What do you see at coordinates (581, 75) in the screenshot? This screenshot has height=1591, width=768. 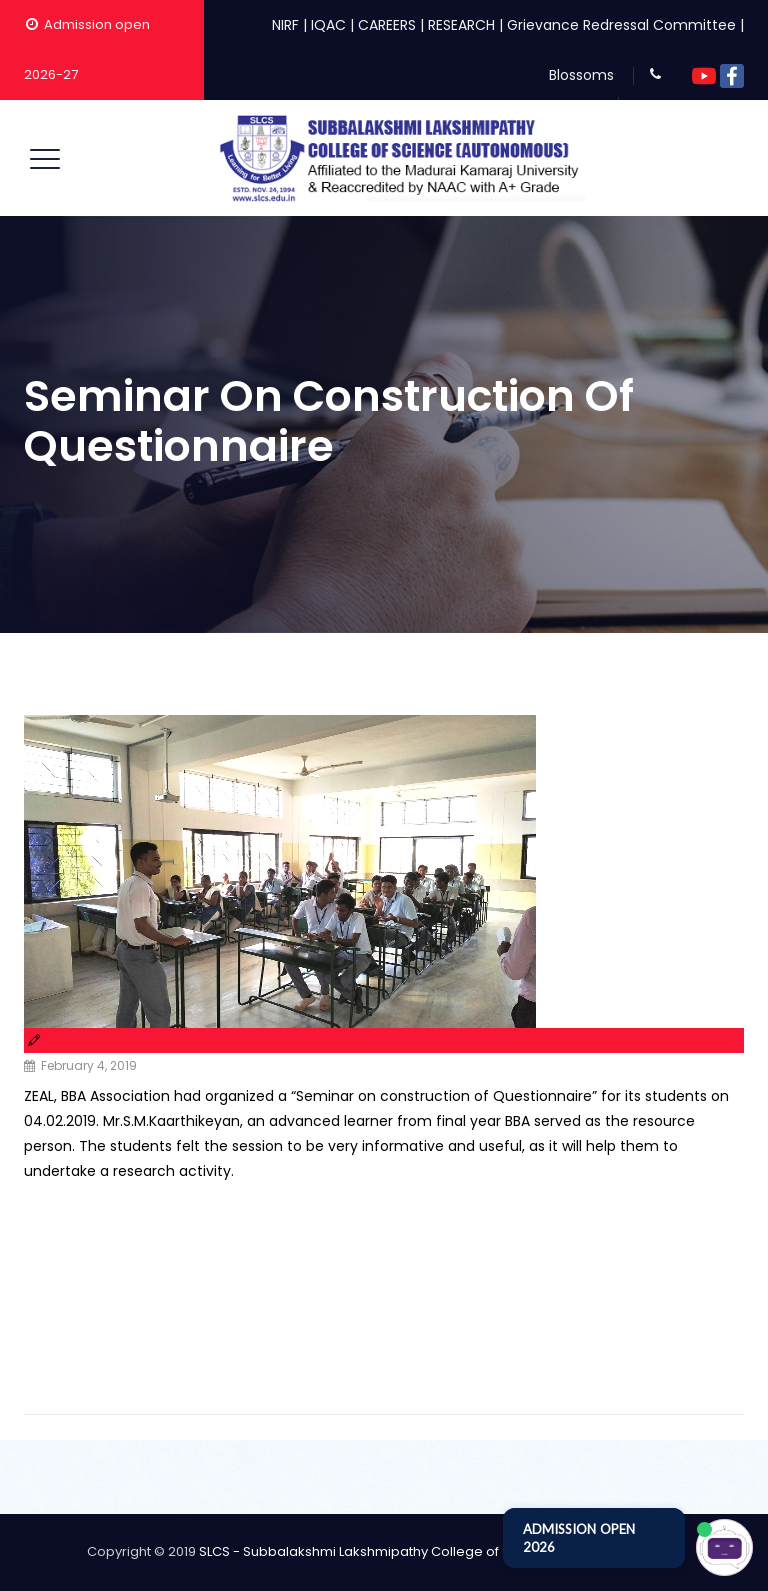 I see `Blossoms` at bounding box center [581, 75].